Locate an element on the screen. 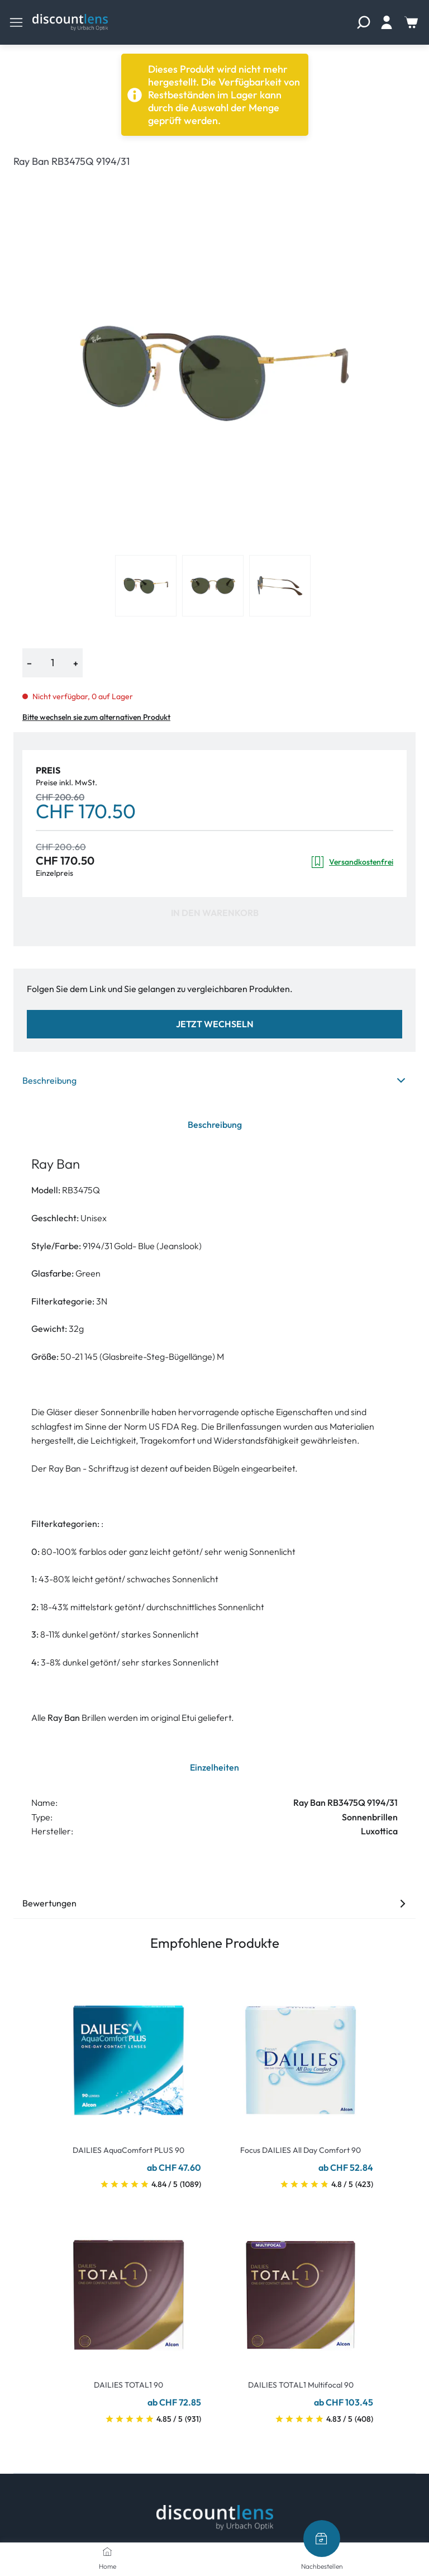 The width and height of the screenshot is (429, 2576). Bewertungen is located at coordinates (214, 1903).